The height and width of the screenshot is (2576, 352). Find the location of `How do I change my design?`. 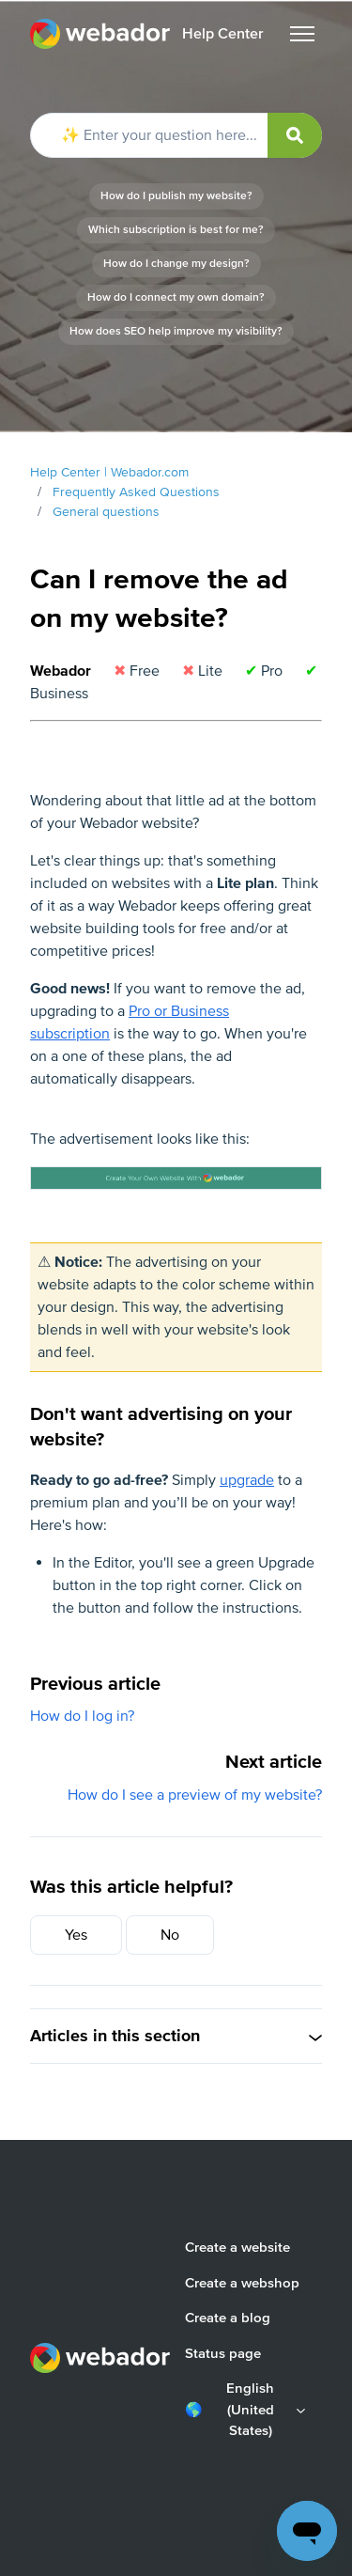

How do I change my design? is located at coordinates (176, 264).